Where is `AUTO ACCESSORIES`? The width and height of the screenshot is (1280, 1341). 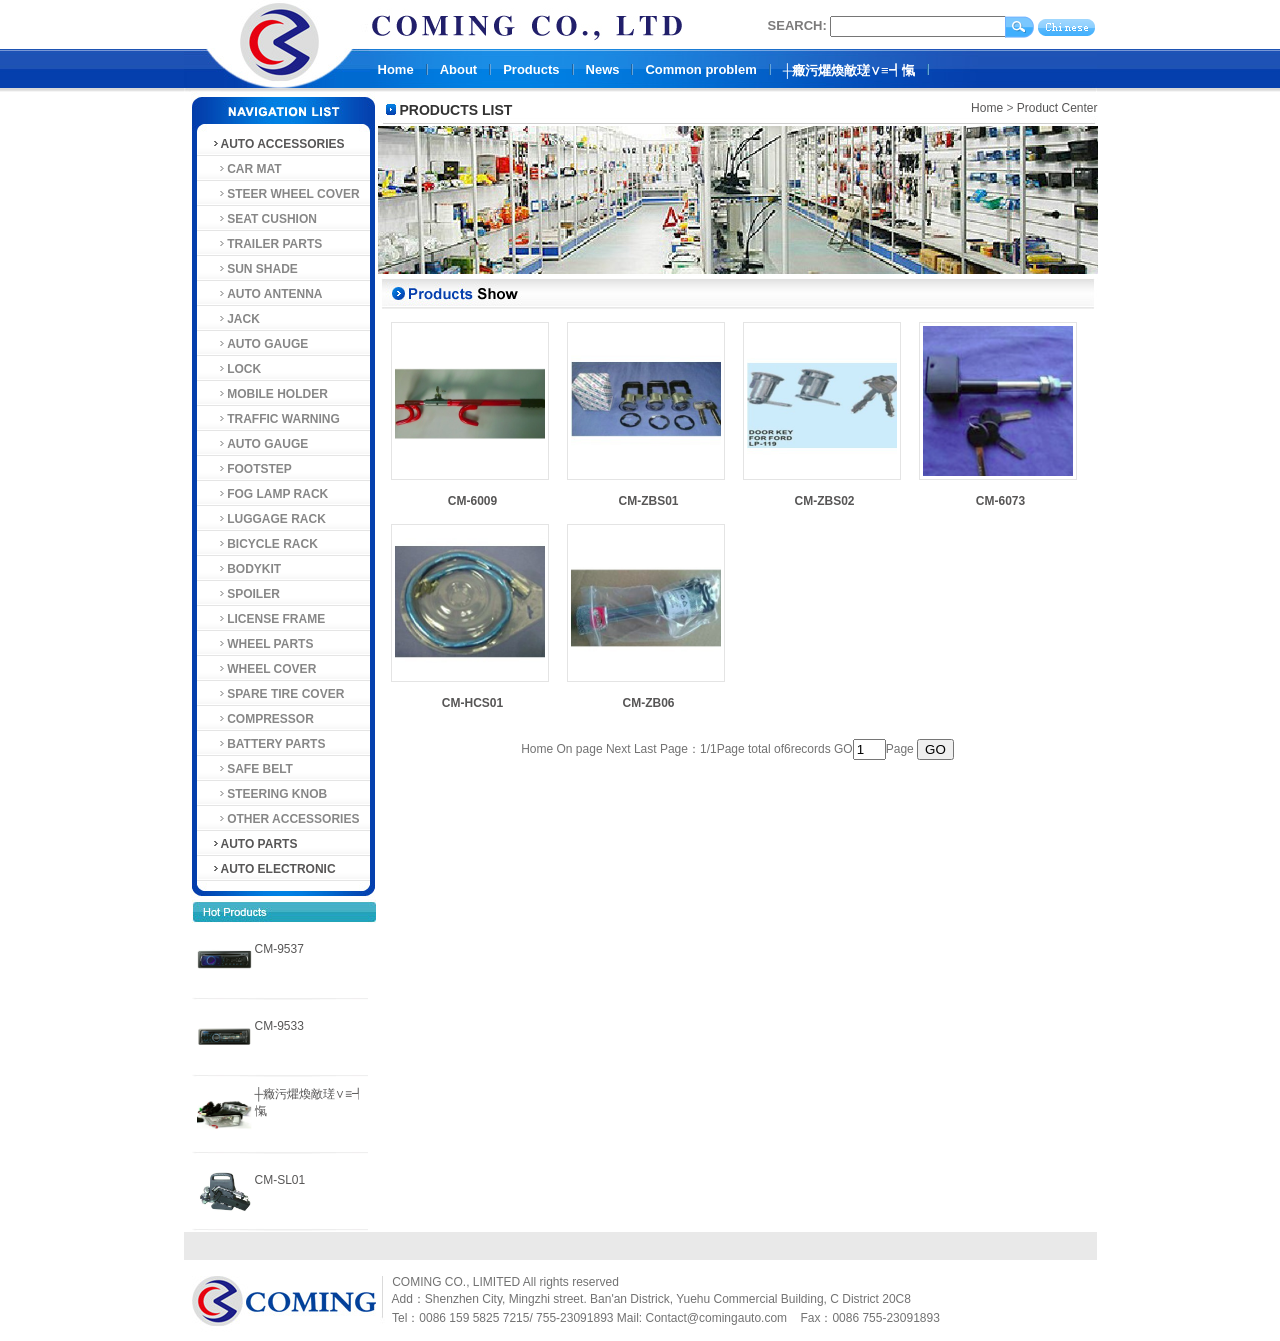 AUTO ACCESSORIES is located at coordinates (278, 144).